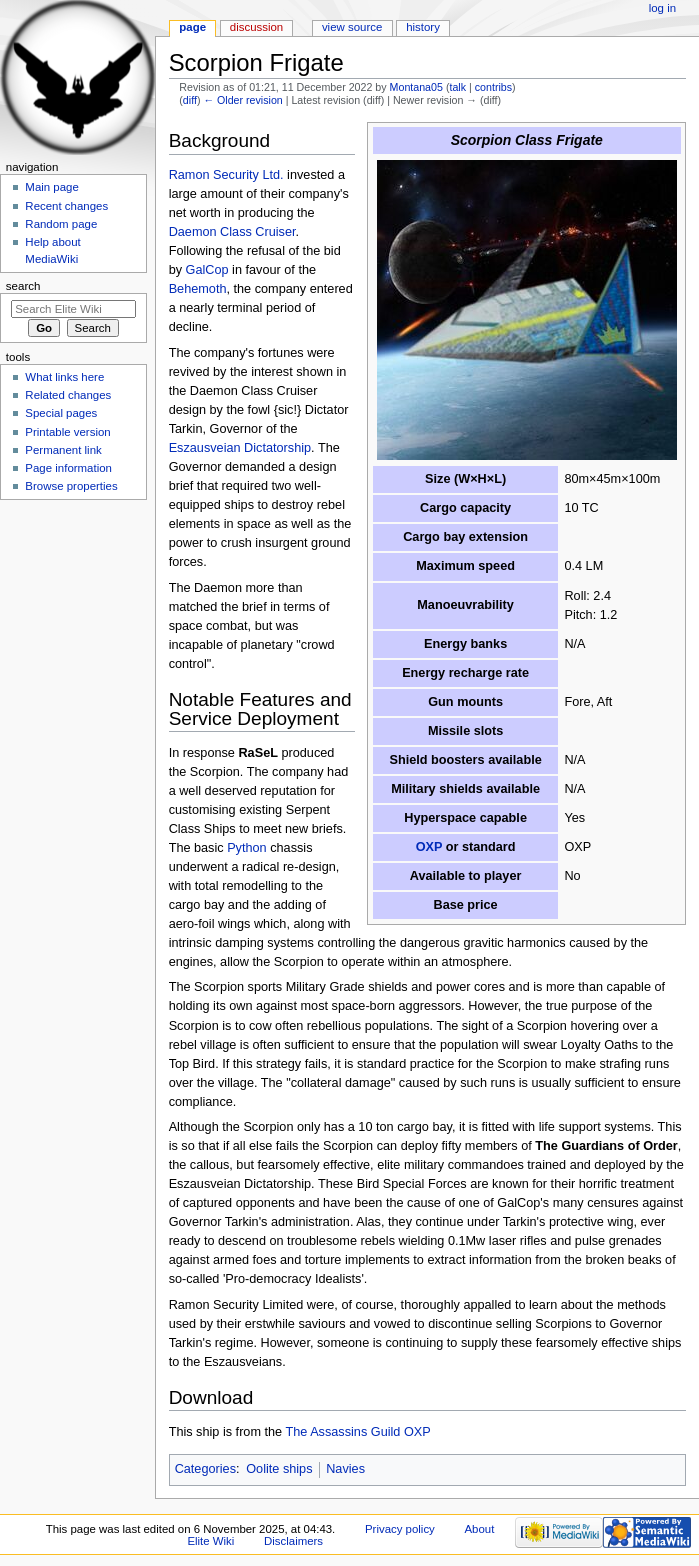 Image resolution: width=699 pixels, height=1566 pixels. Describe the element at coordinates (71, 486) in the screenshot. I see `Browse properties` at that location.